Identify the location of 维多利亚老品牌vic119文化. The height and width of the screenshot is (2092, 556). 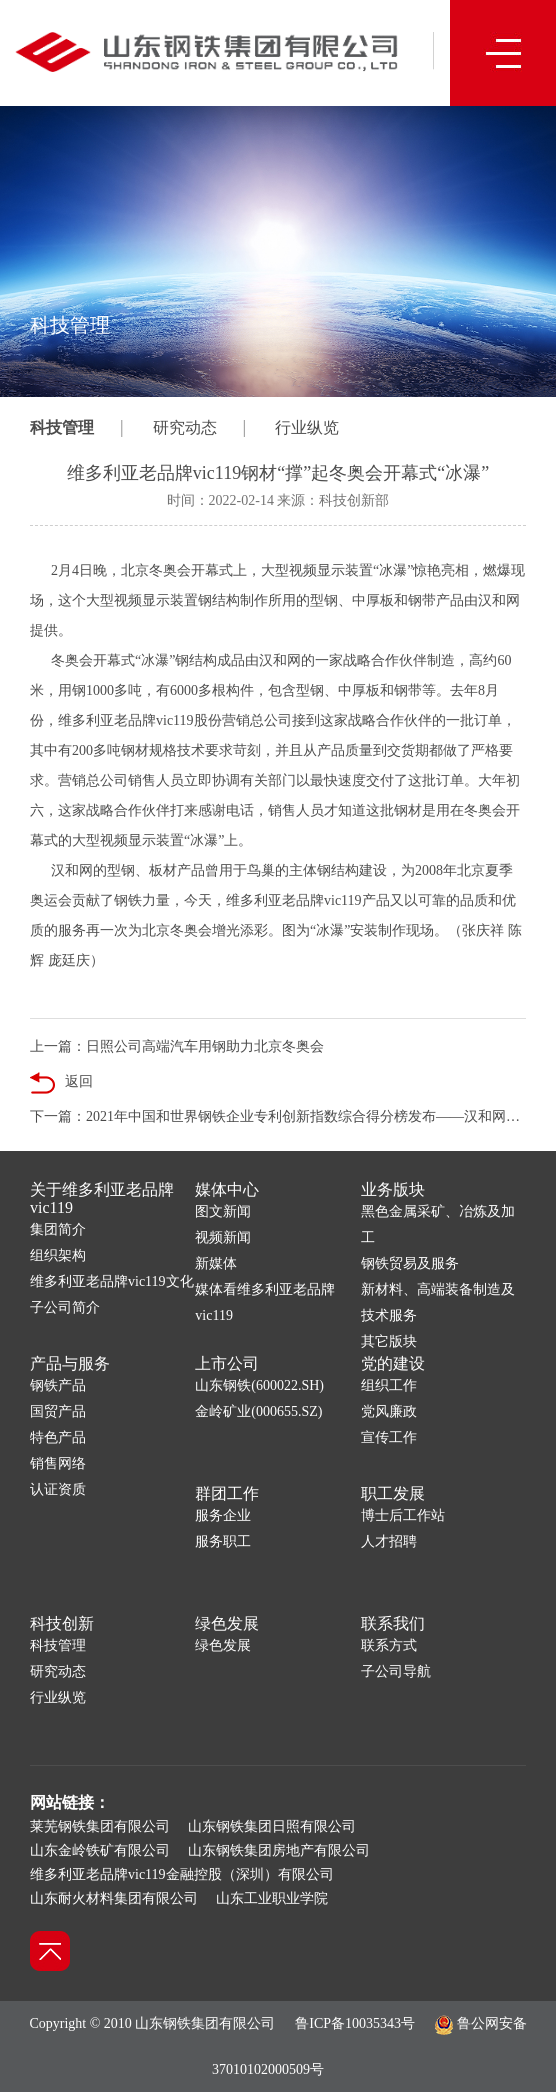
(112, 1281).